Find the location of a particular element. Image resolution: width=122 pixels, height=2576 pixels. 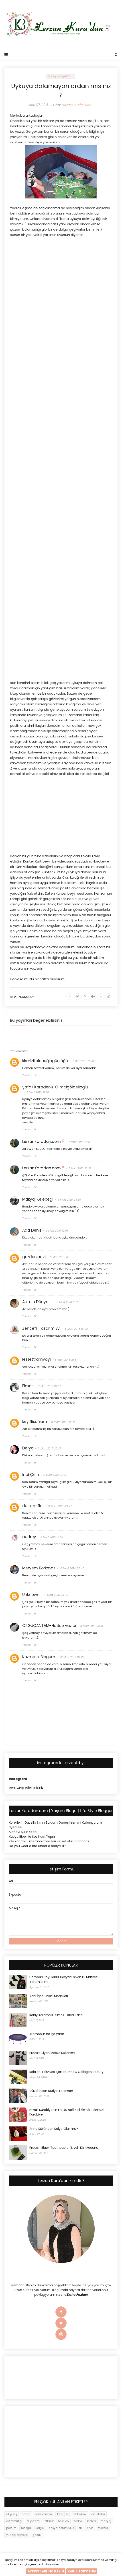

keyiflisofram is located at coordinates (34, 1421).